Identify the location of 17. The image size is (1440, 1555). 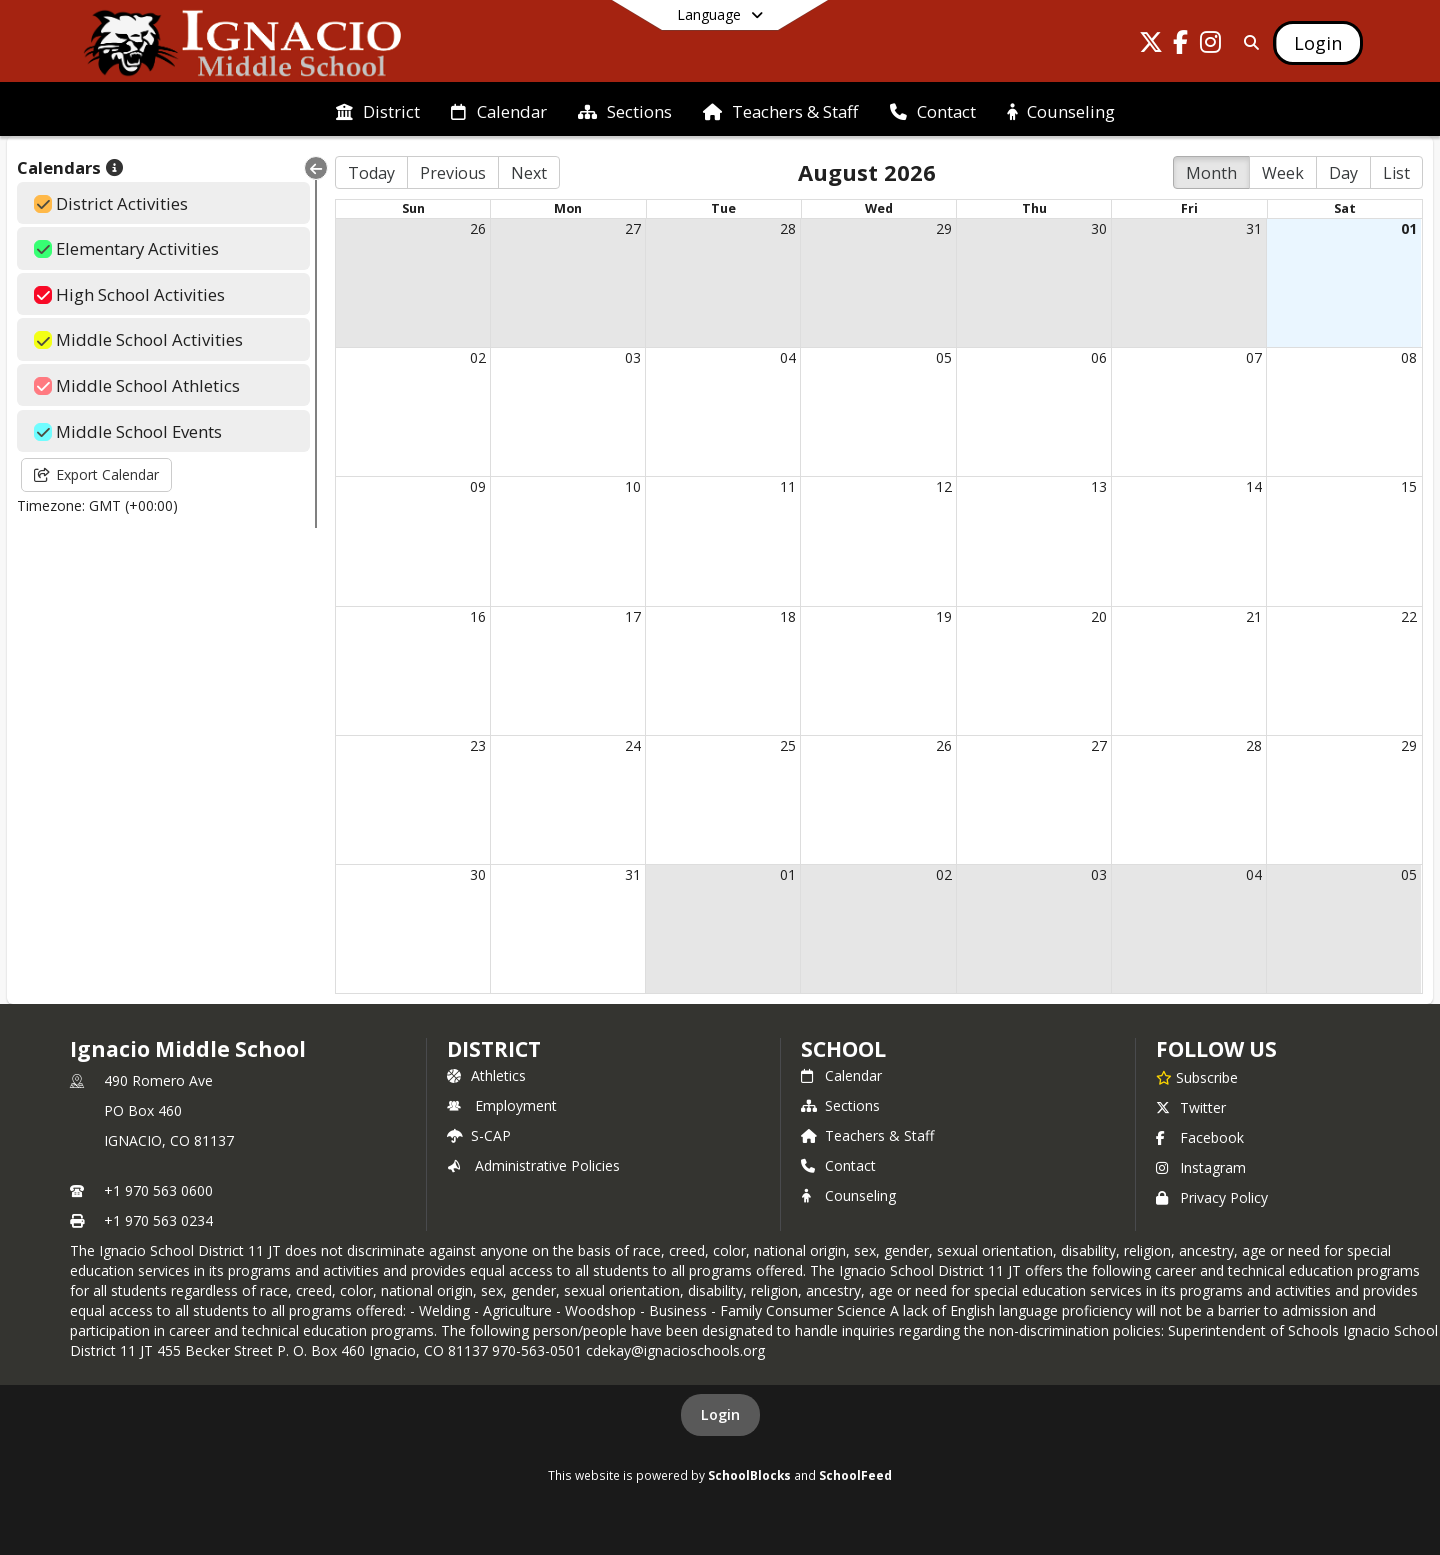
(633, 616).